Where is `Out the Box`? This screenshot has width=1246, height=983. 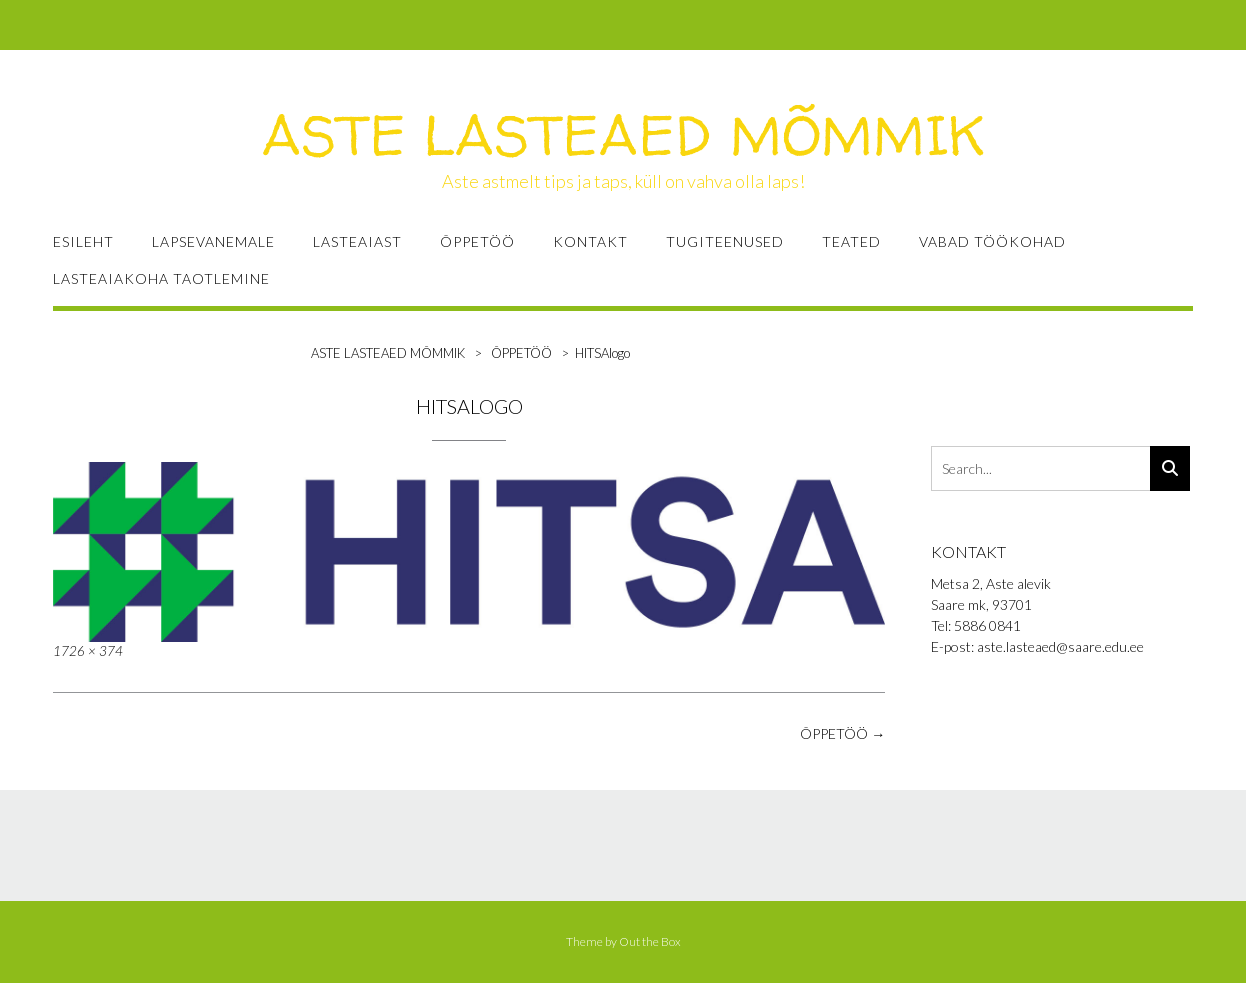 Out the Box is located at coordinates (650, 941).